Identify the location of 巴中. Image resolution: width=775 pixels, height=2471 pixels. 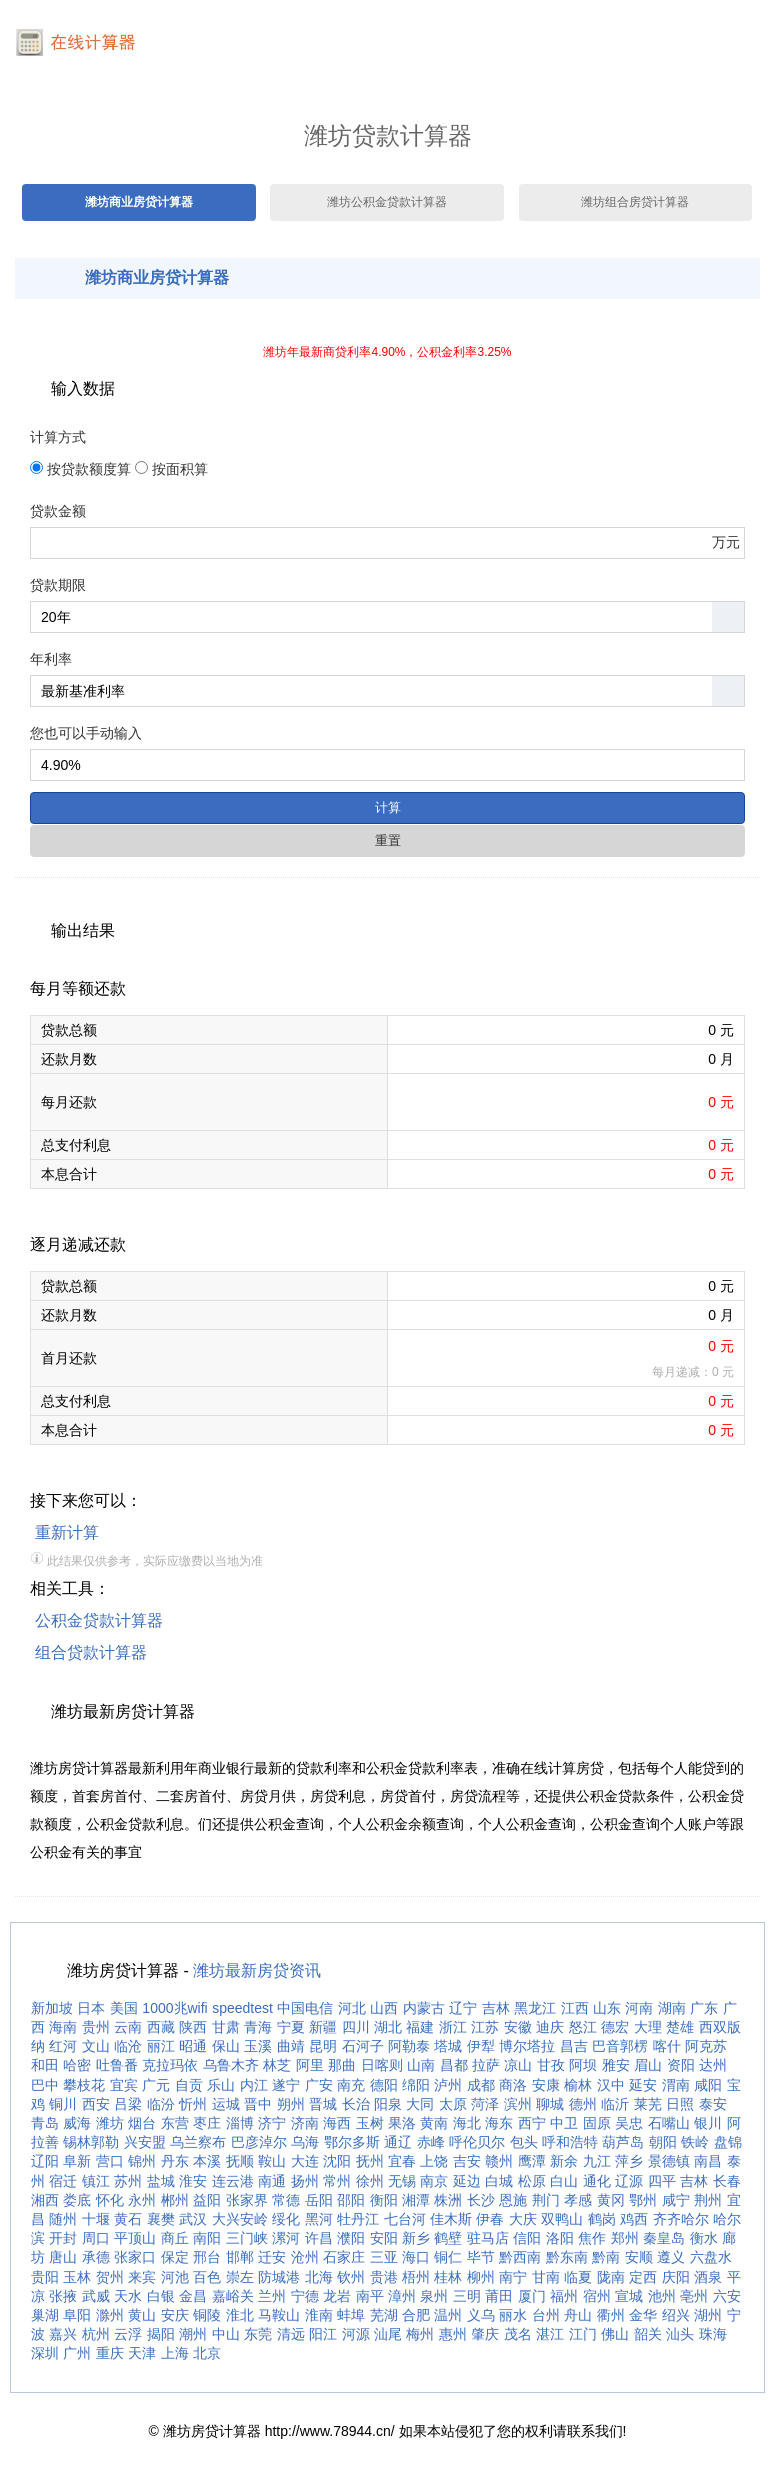
(45, 2085).